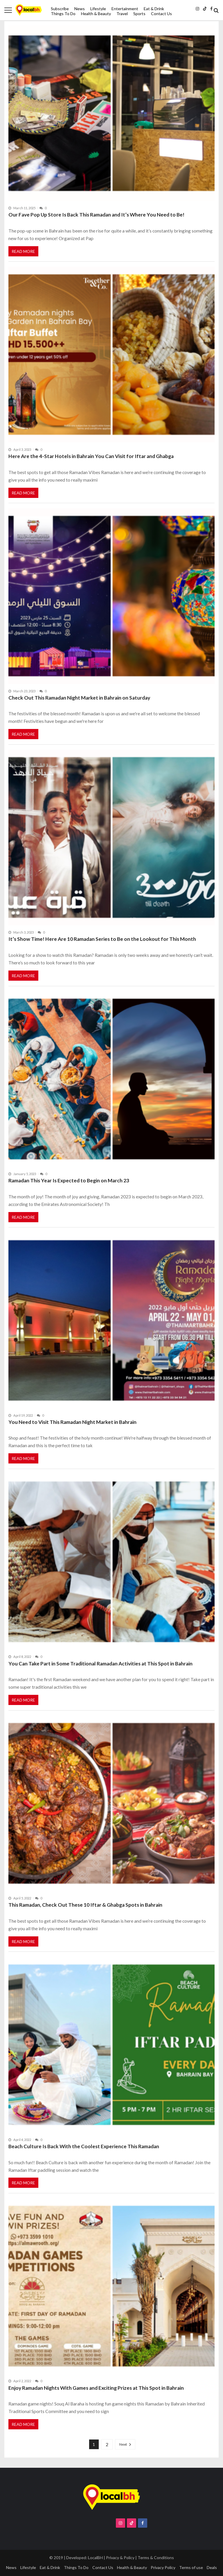 Image resolution: width=223 pixels, height=2576 pixels. I want to click on Enjoy Ramadan Nights With Games and Exciting Prizes at This Spot in Bahrain, so click(96, 2388).